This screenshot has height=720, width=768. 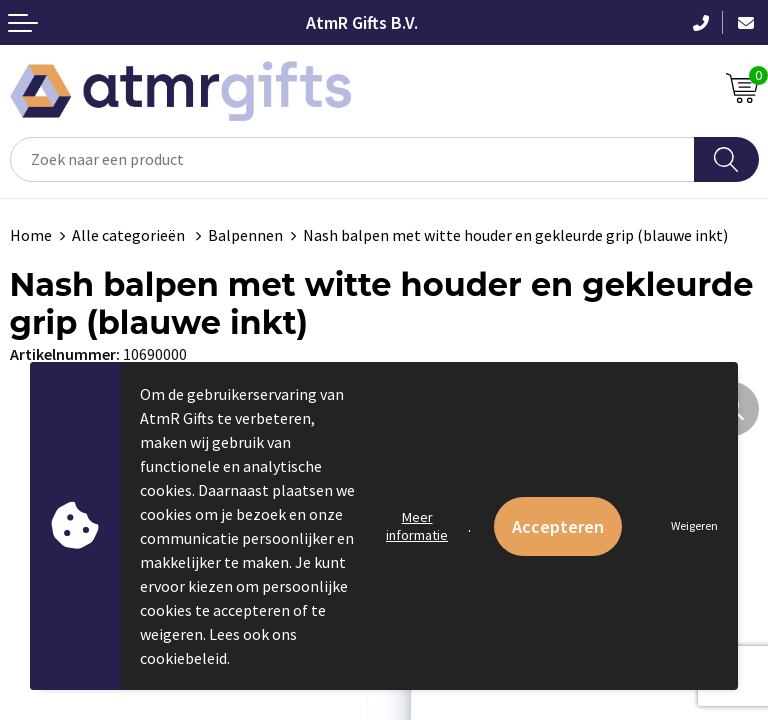 What do you see at coordinates (130, 235) in the screenshot?
I see `Alle categorieën` at bounding box center [130, 235].